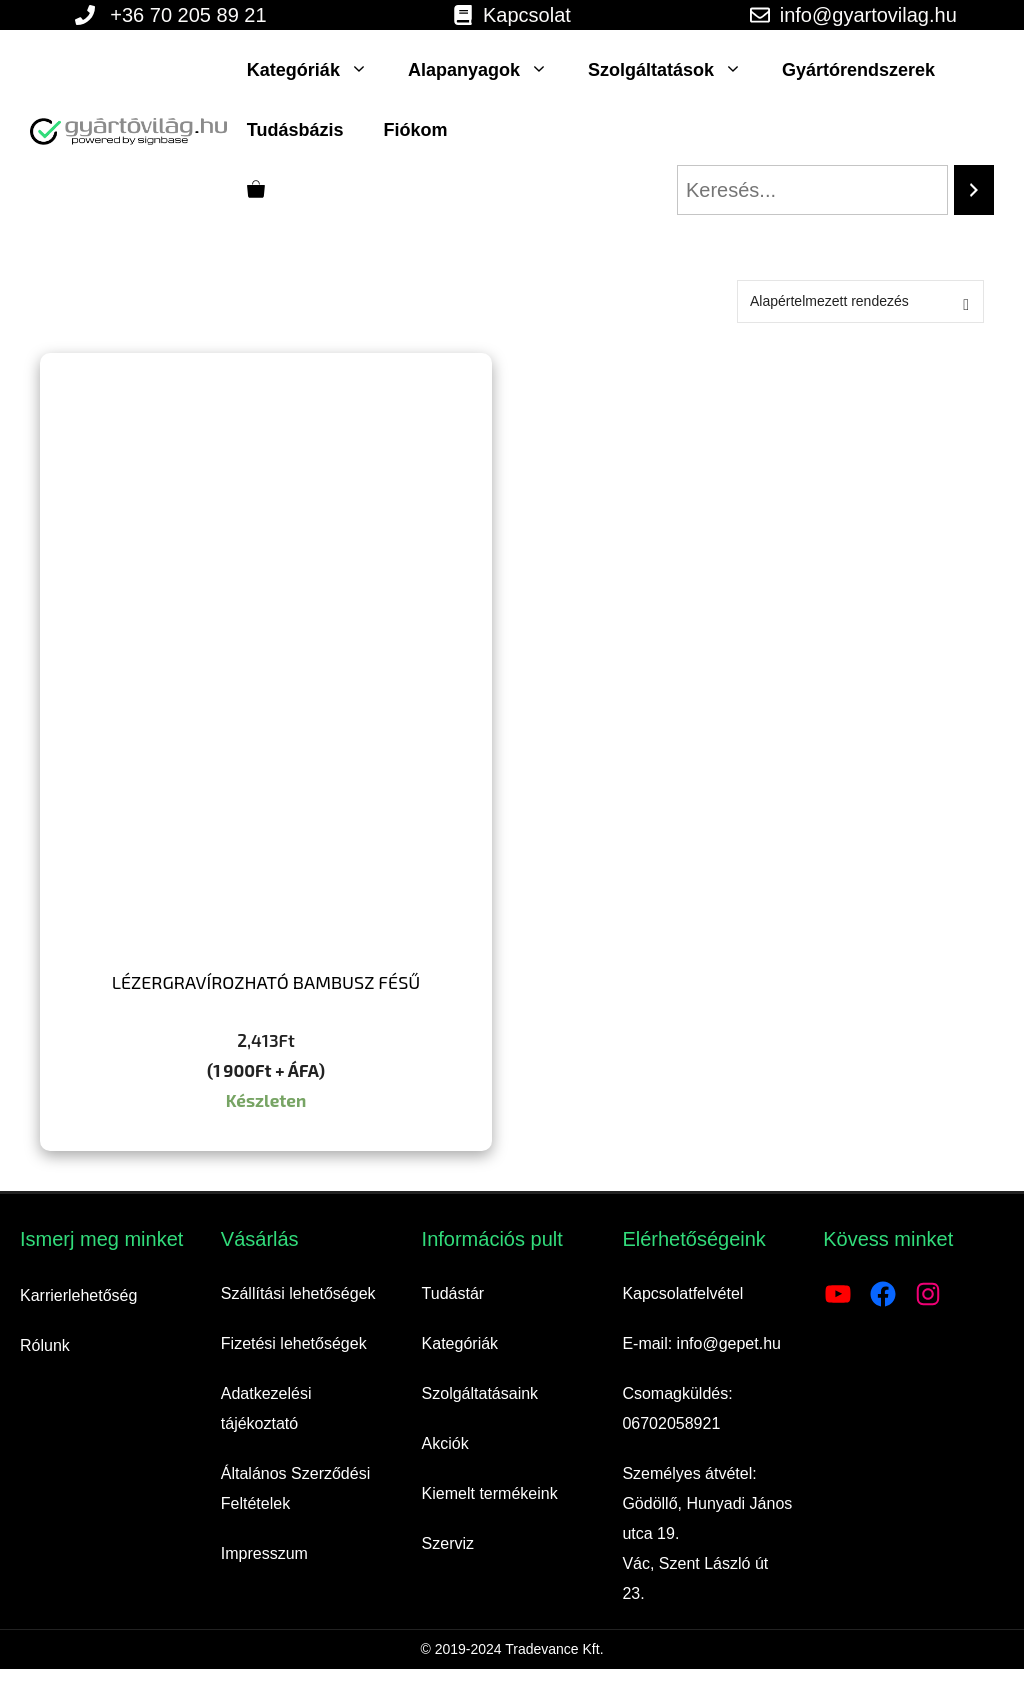 This screenshot has height=1699, width=1024. What do you see at coordinates (448, 1543) in the screenshot?
I see `Szerviz` at bounding box center [448, 1543].